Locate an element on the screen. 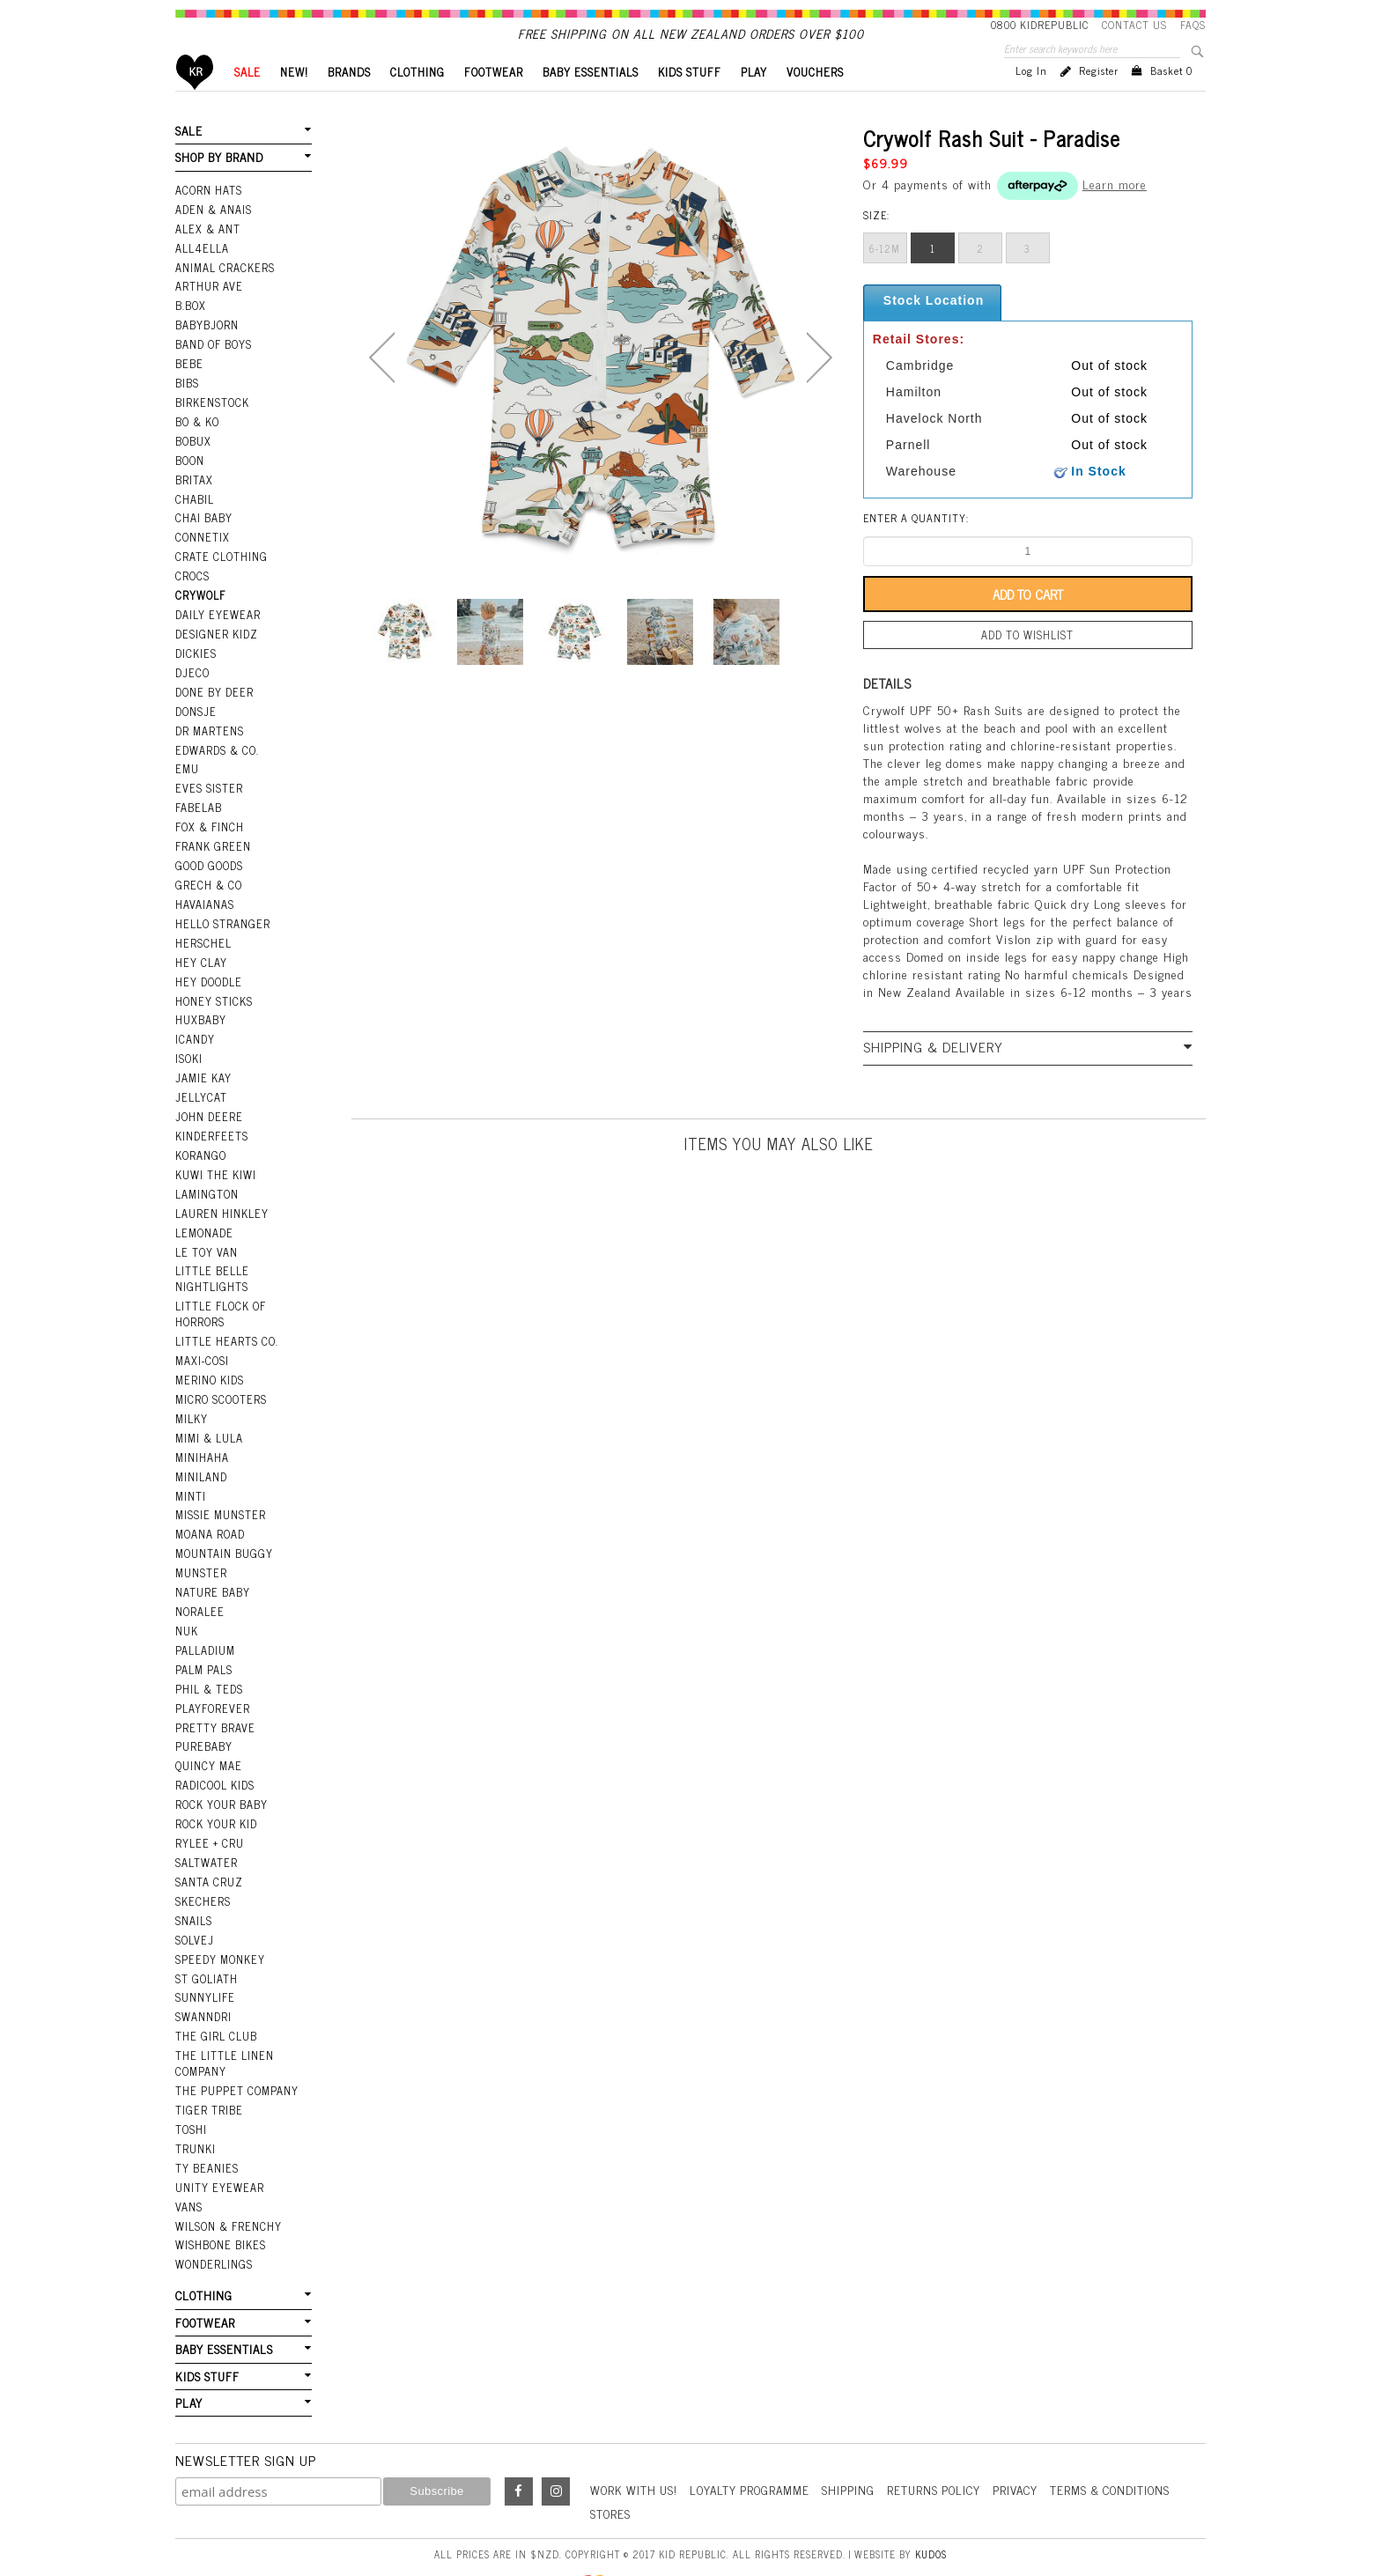  Purebaby is located at coordinates (203, 1719).